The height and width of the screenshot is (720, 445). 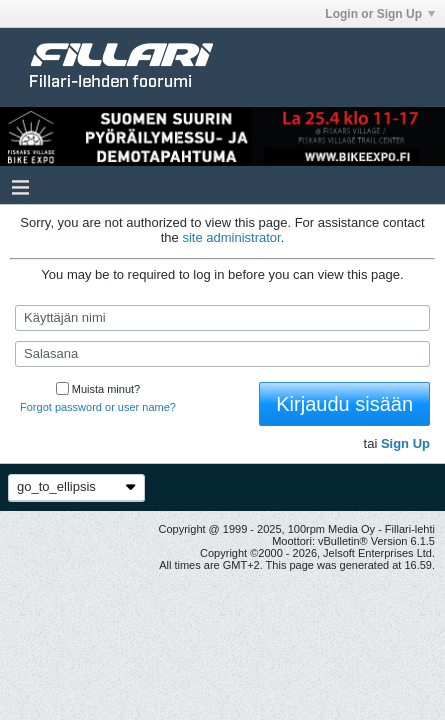 What do you see at coordinates (344, 404) in the screenshot?
I see `Kirjaudu sisään` at bounding box center [344, 404].